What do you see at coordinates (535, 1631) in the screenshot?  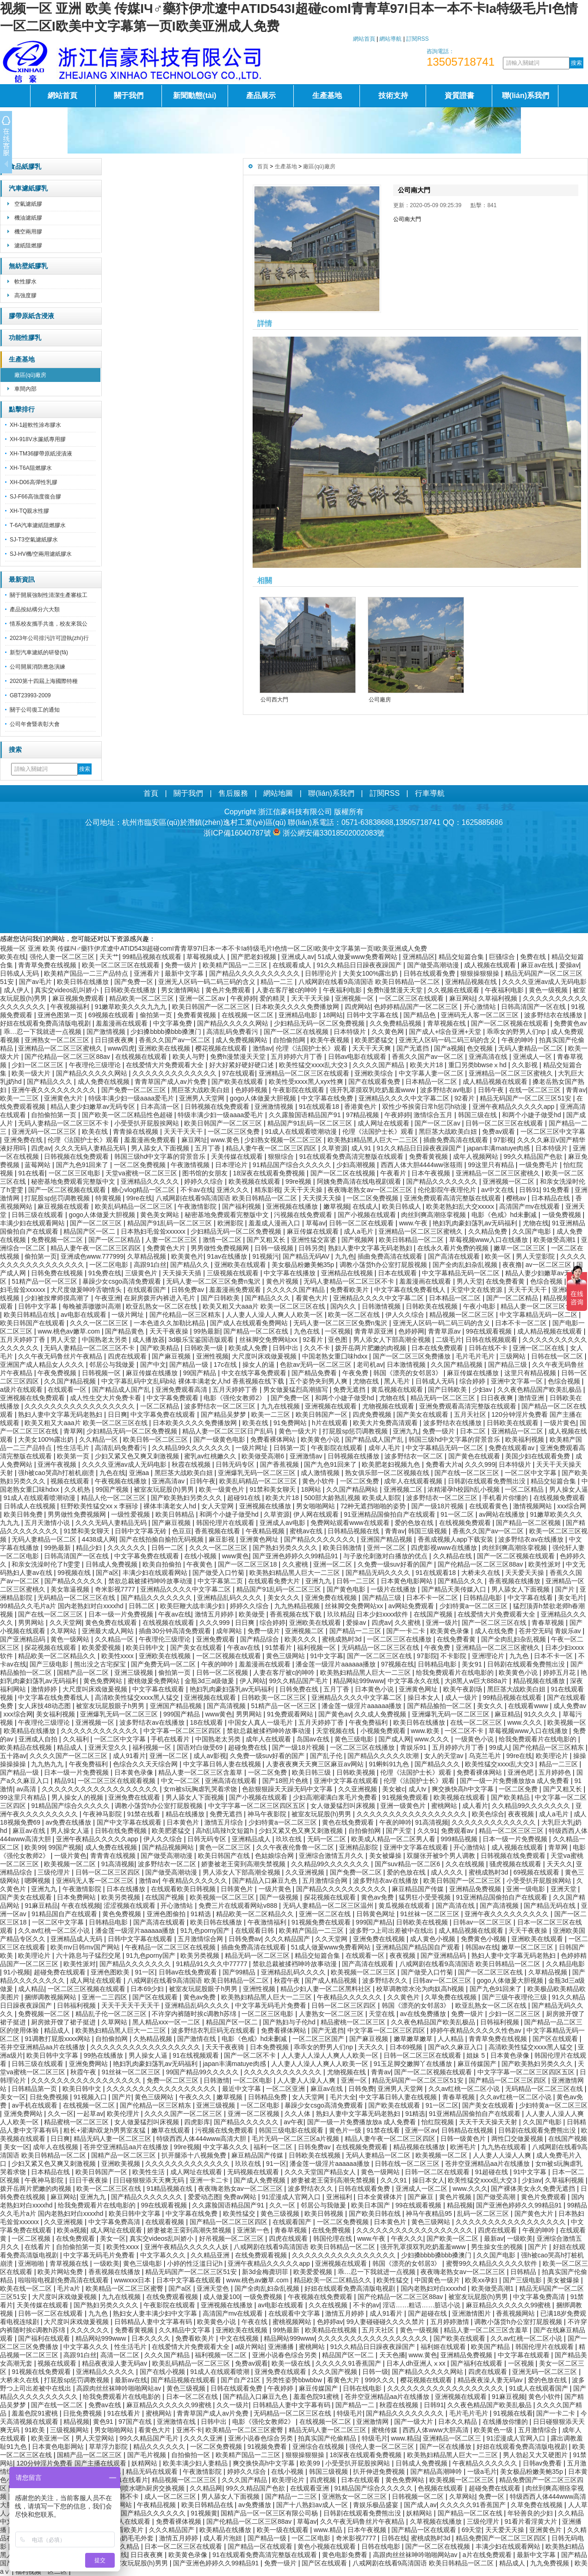 I see `苍井空无码` at bounding box center [535, 1631].